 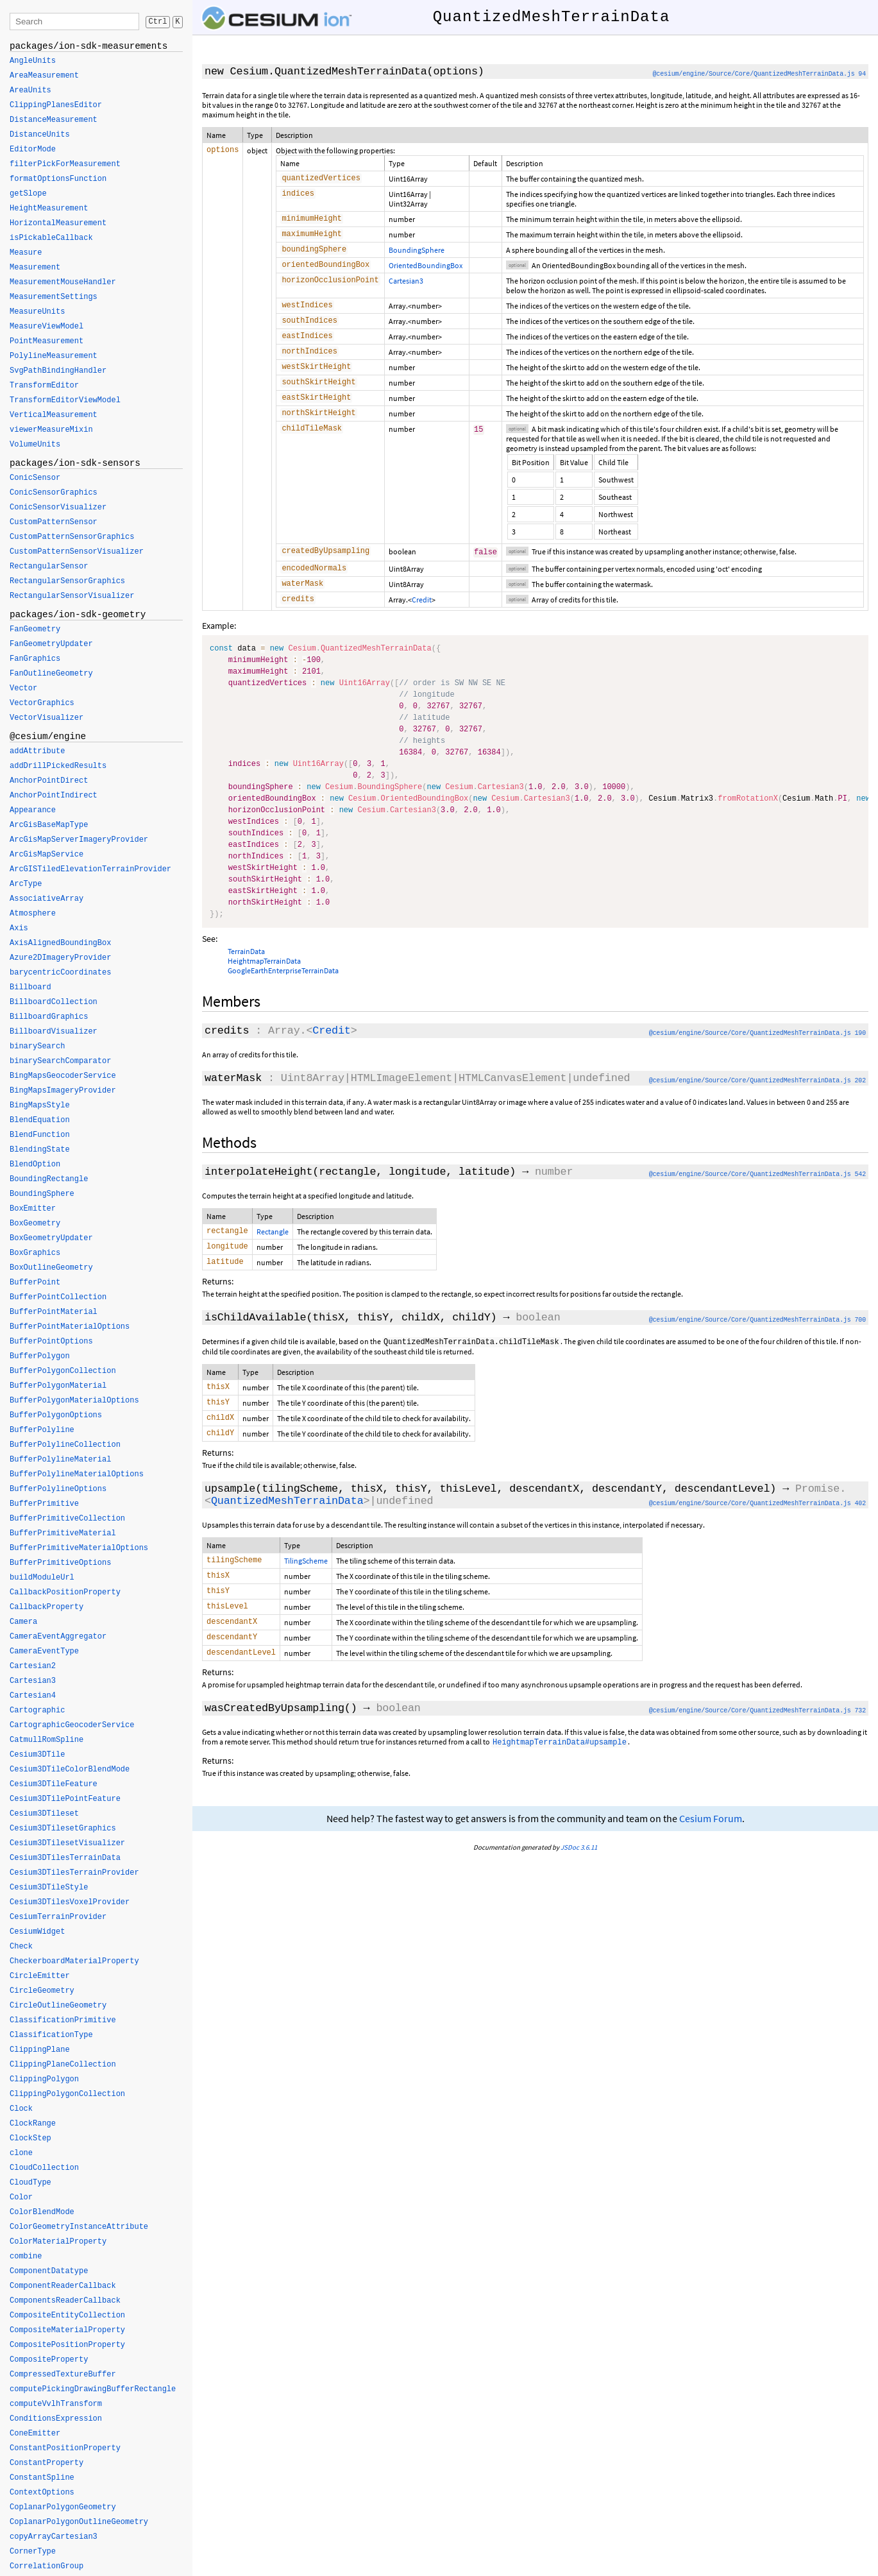 What do you see at coordinates (51, 429) in the screenshot?
I see `viewerMeasureMixin` at bounding box center [51, 429].